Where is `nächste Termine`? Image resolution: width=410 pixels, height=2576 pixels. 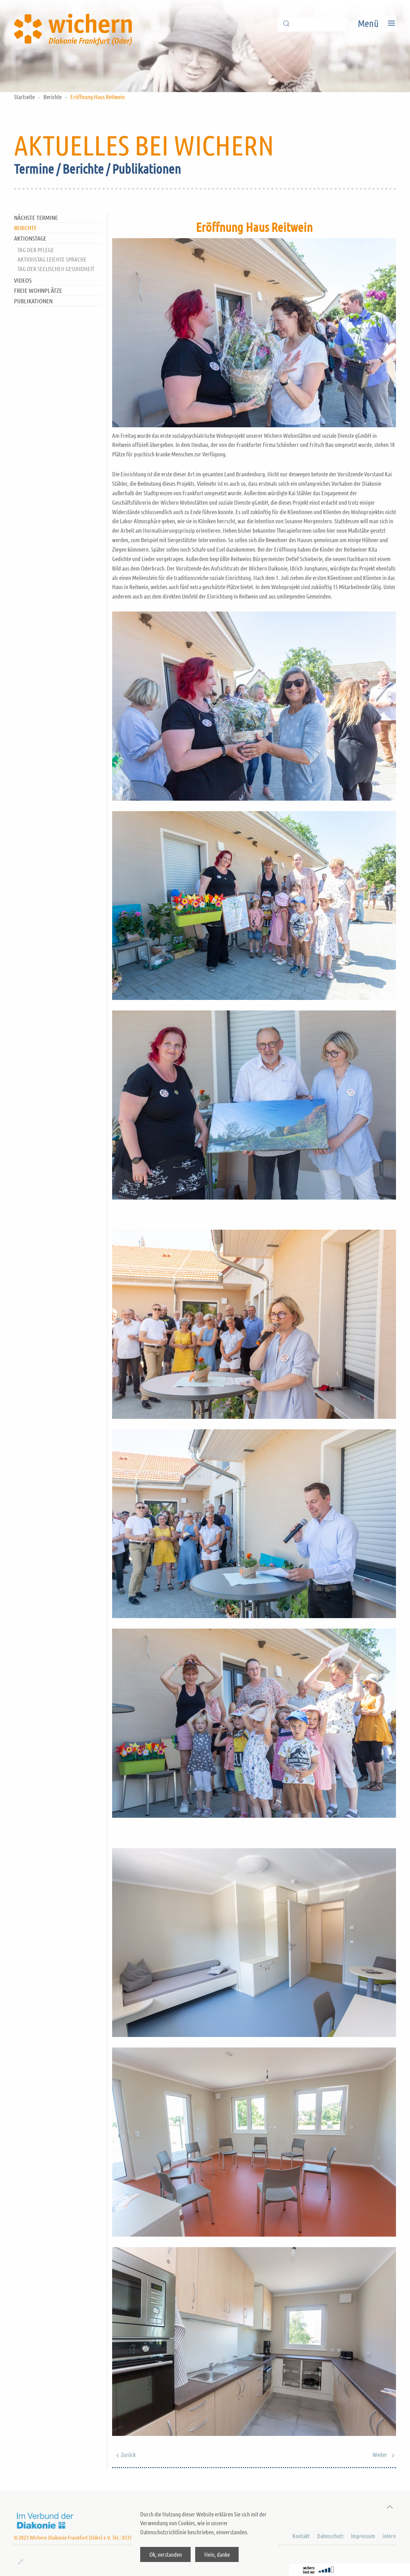 nächste Termine is located at coordinates (36, 217).